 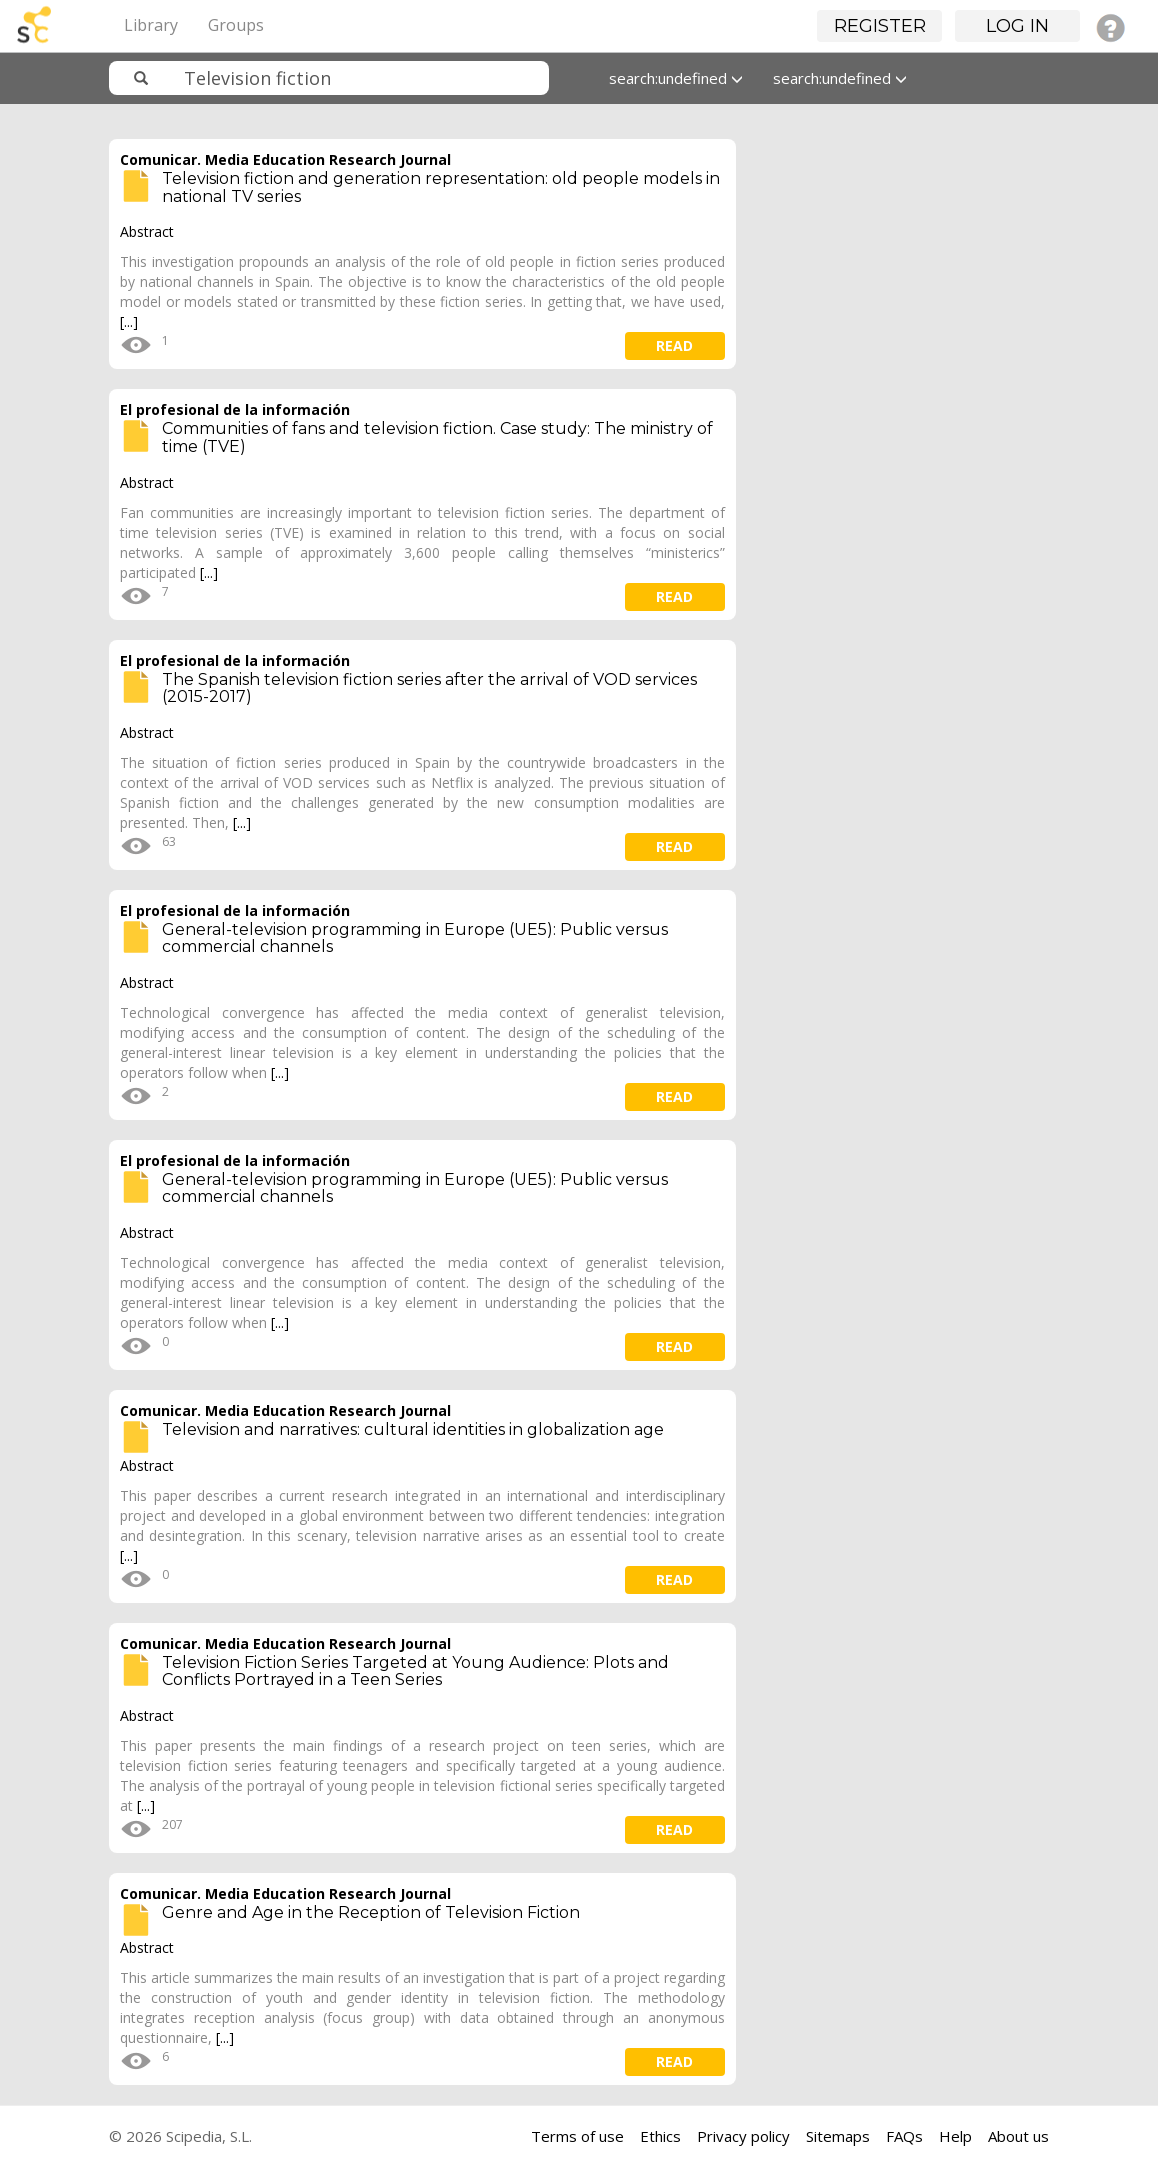 What do you see at coordinates (129, 321) in the screenshot?
I see `[...]` at bounding box center [129, 321].